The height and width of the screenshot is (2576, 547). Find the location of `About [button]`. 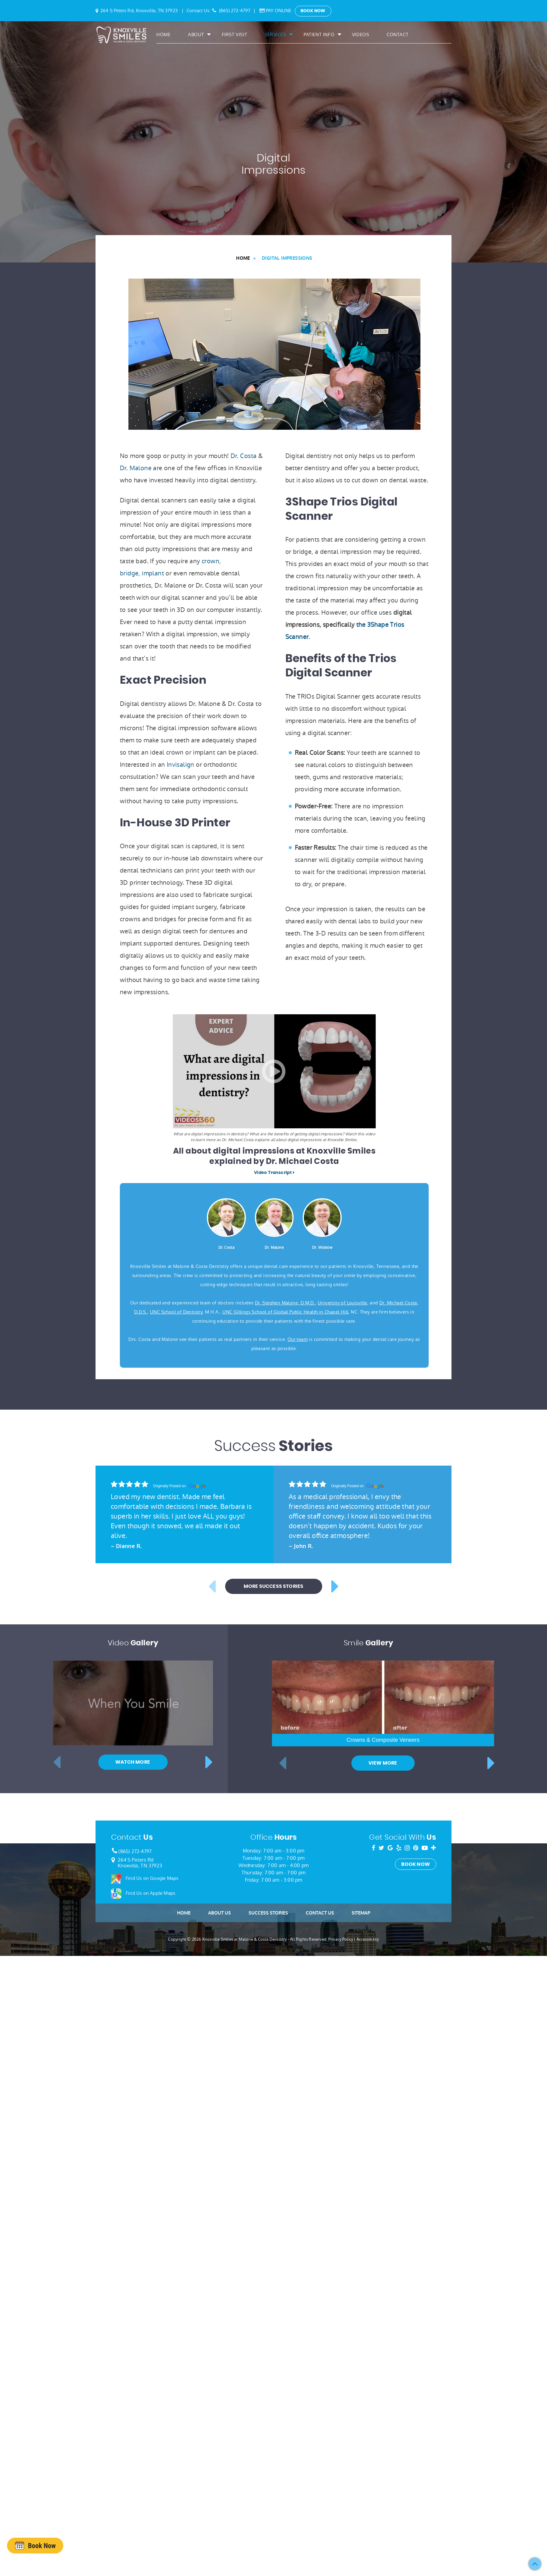

About [button] is located at coordinates (196, 35).